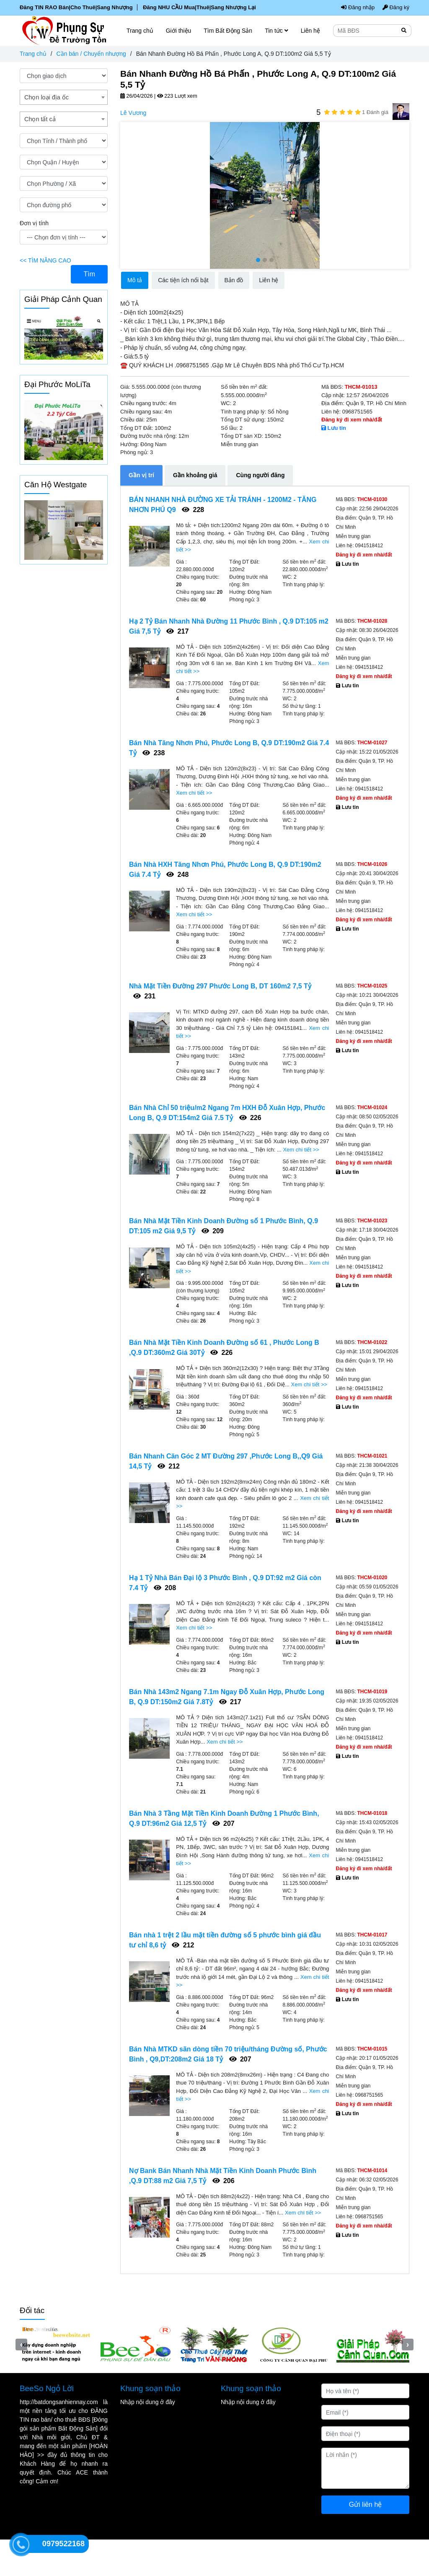  What do you see at coordinates (55, 484) in the screenshot?
I see `Căn Hộ Westgate` at bounding box center [55, 484].